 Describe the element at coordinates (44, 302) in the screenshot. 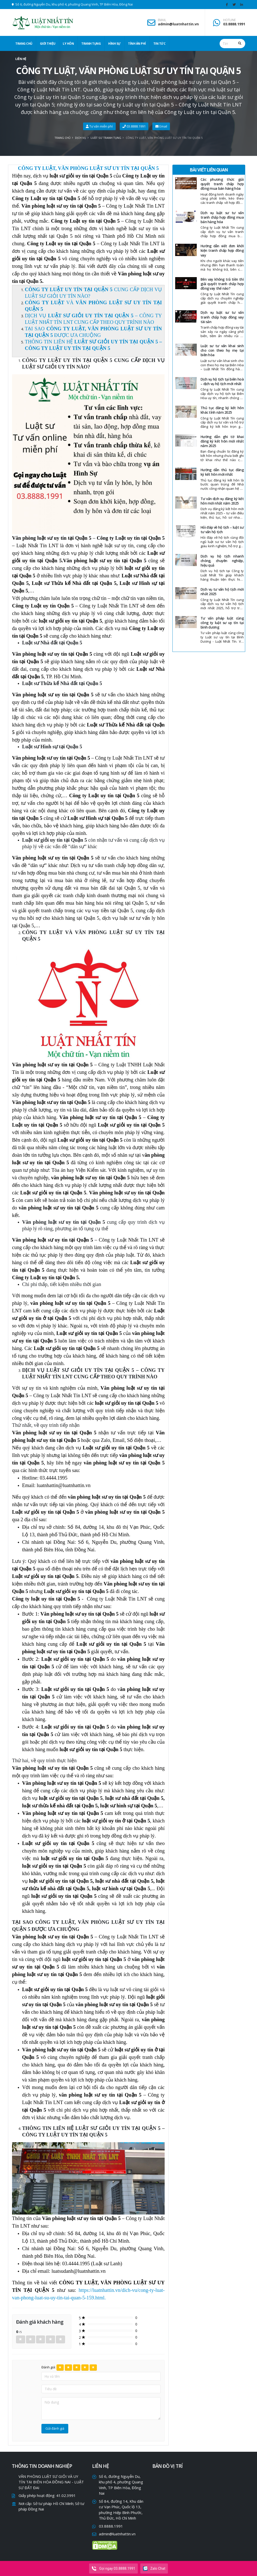

I see `CÔNG TY LUẬT` at that location.